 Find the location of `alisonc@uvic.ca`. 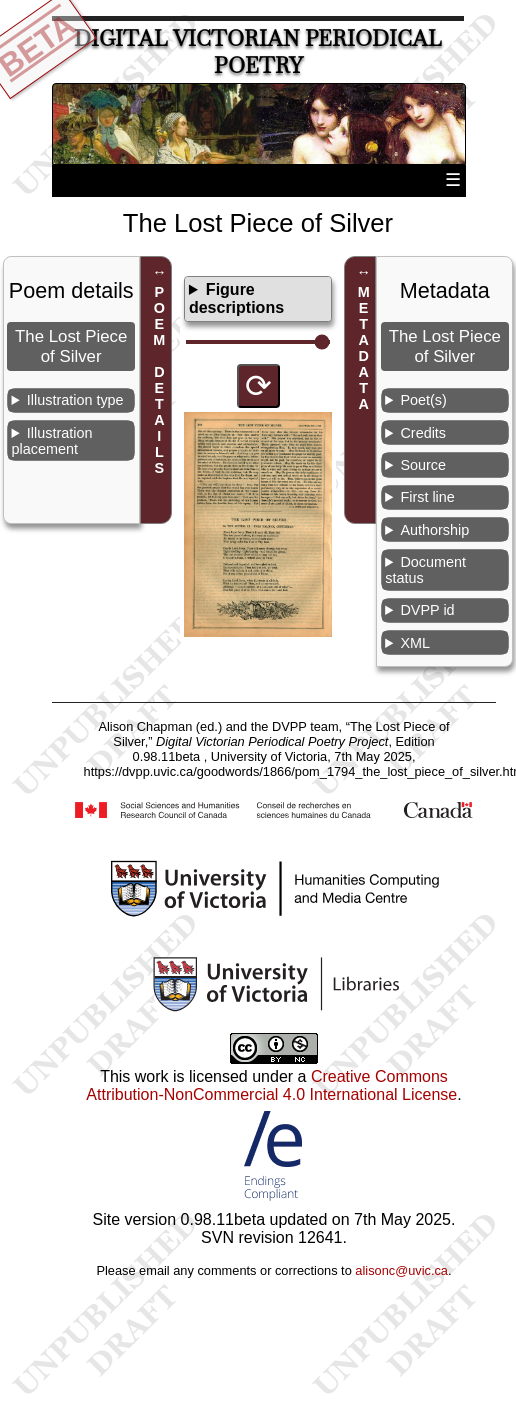

alisonc@uvic.ca is located at coordinates (401, 1270).